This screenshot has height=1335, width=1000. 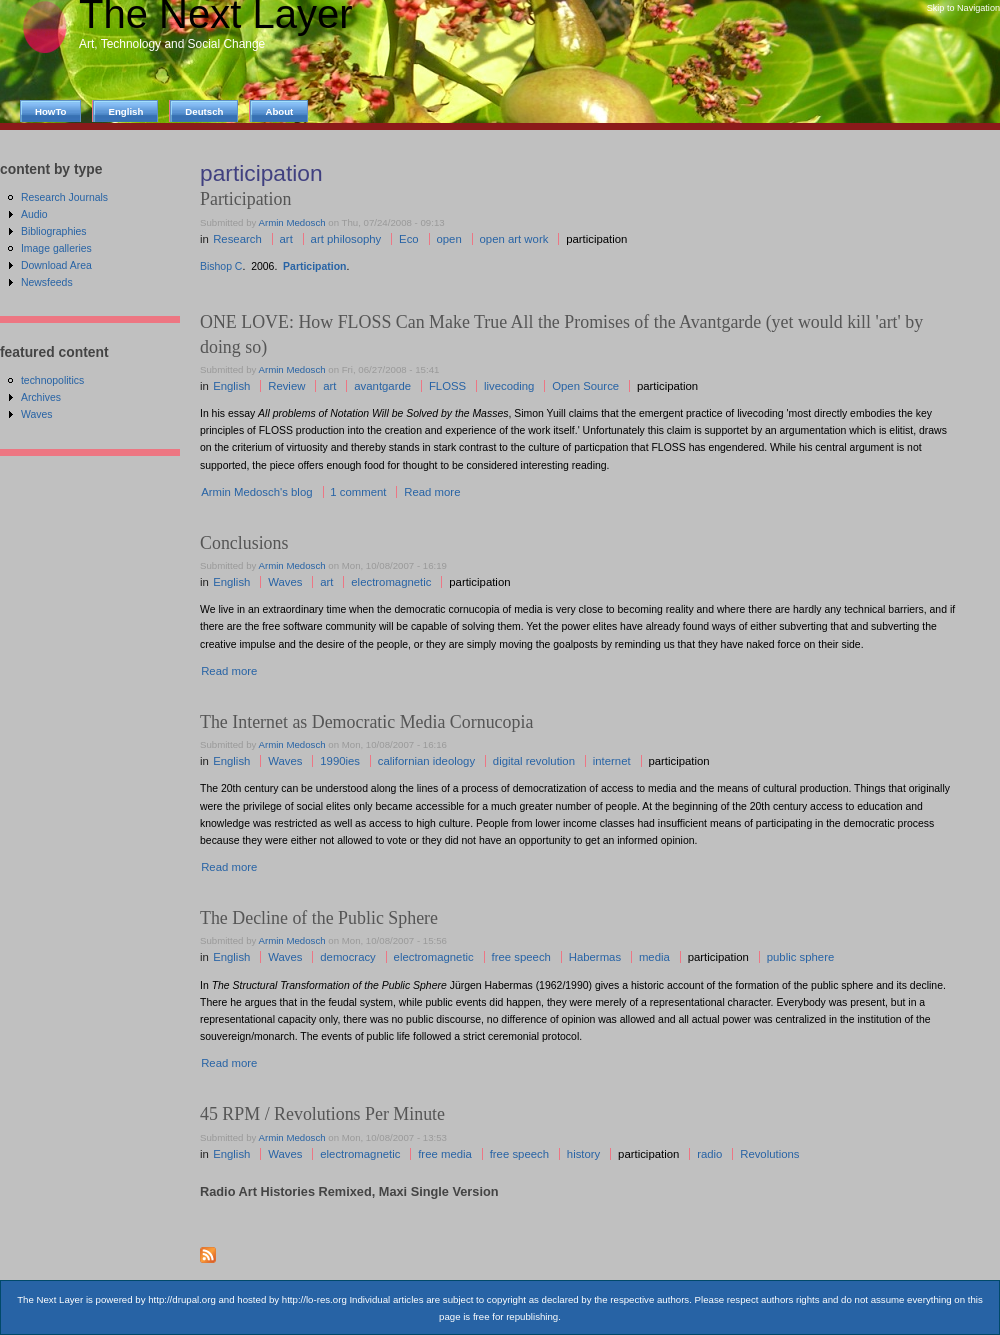 I want to click on avantgarde, so click(x=382, y=386).